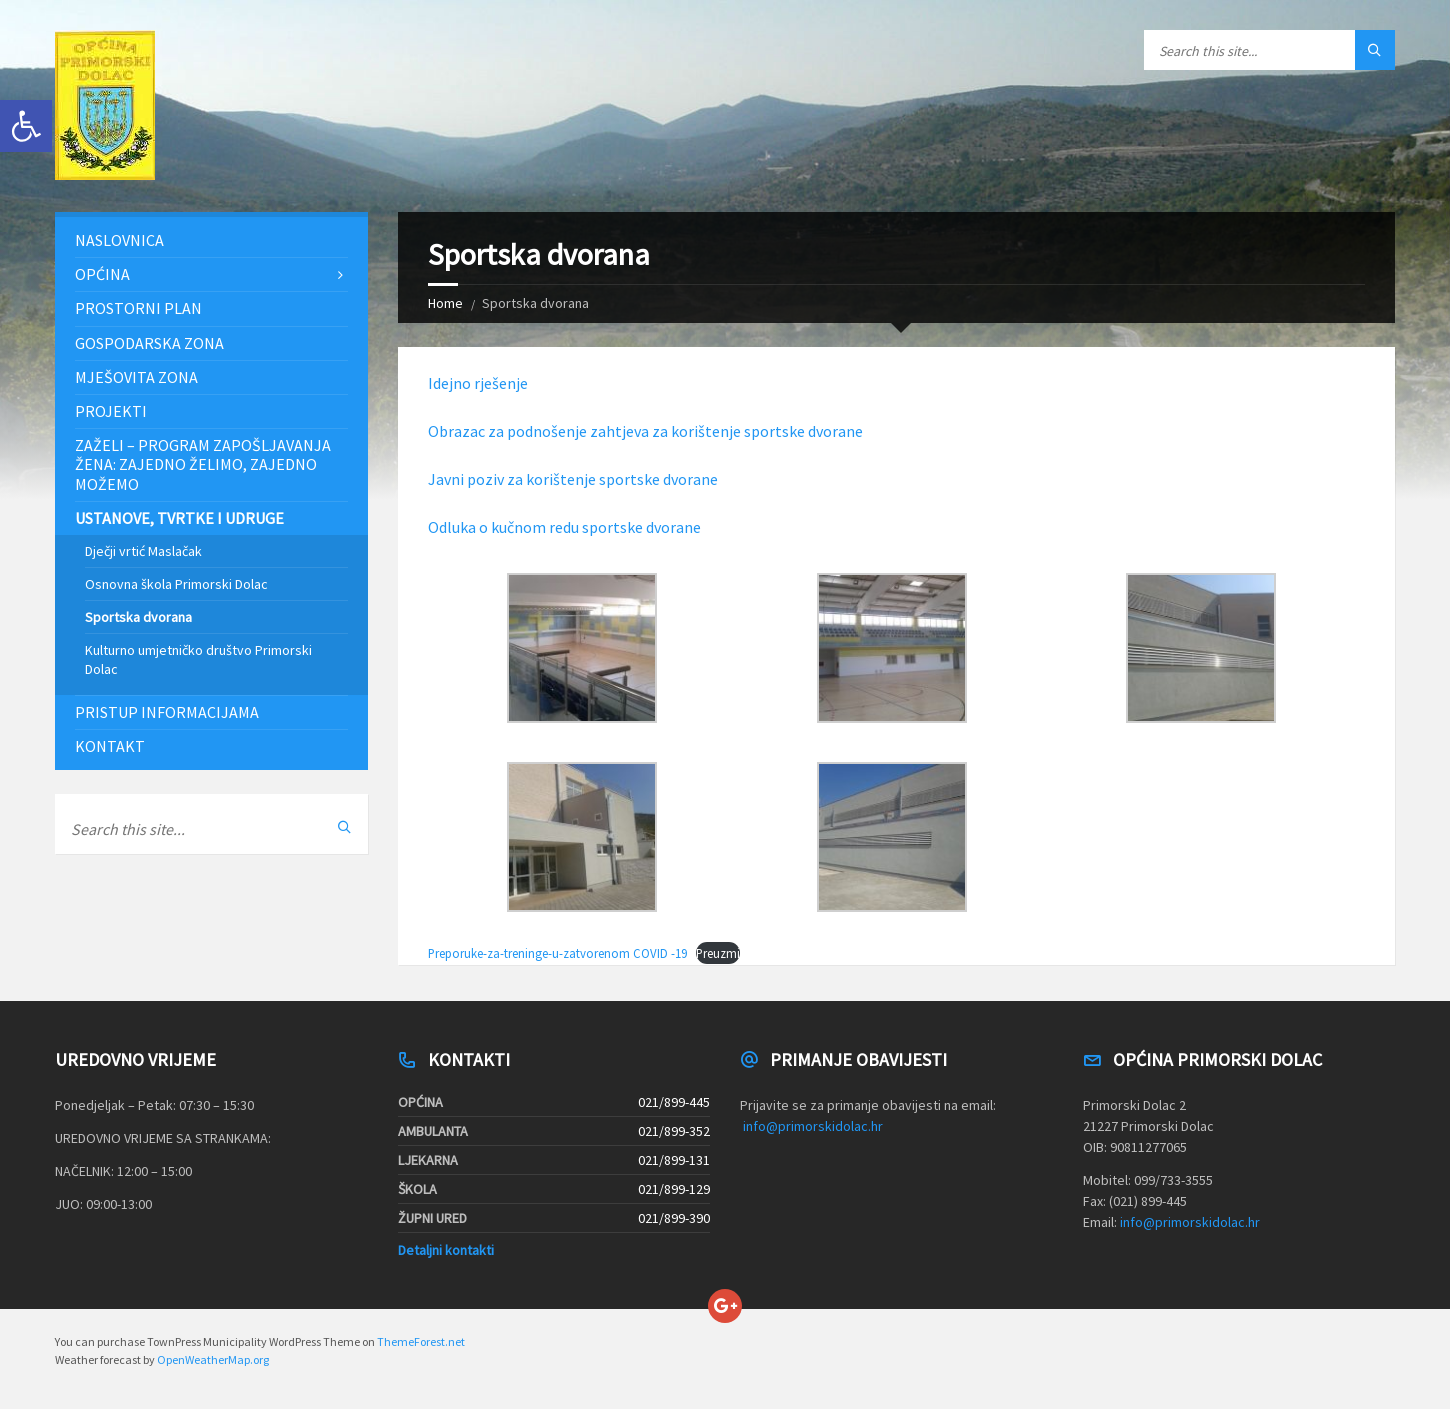 Image resolution: width=1450 pixels, height=1409 pixels. Describe the element at coordinates (149, 343) in the screenshot. I see `Gospodarska zona` at that location.